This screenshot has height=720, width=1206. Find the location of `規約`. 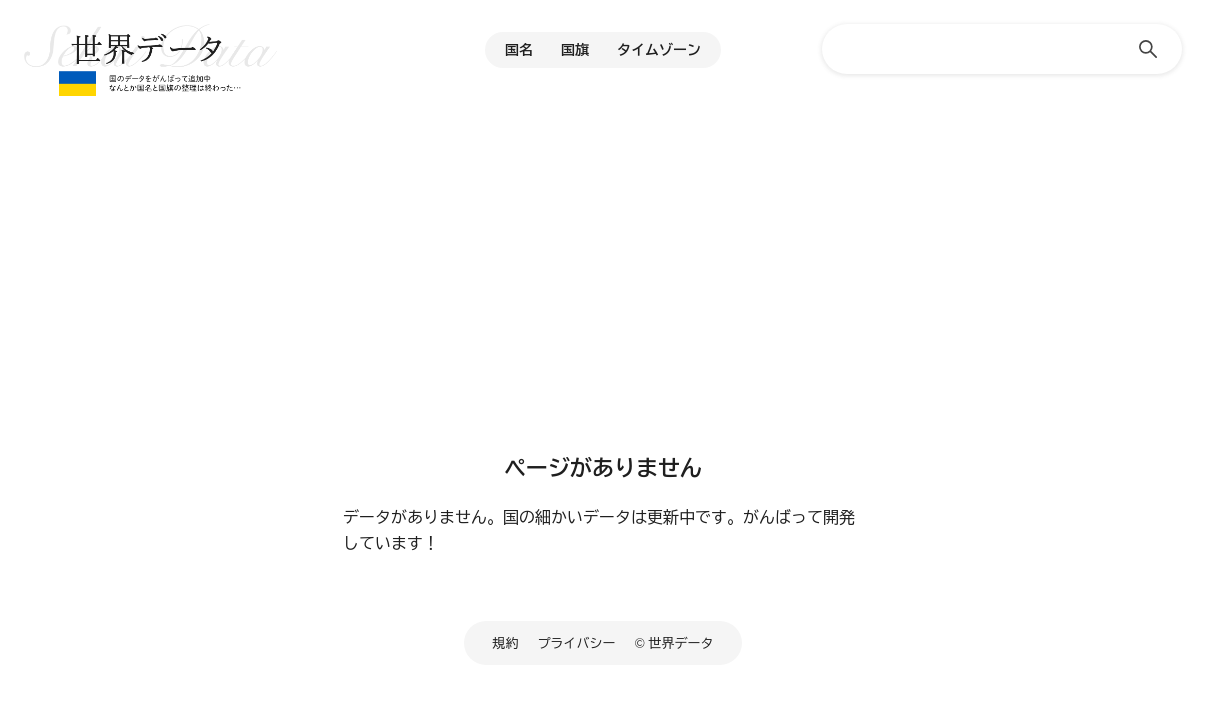

規約 is located at coordinates (506, 643).